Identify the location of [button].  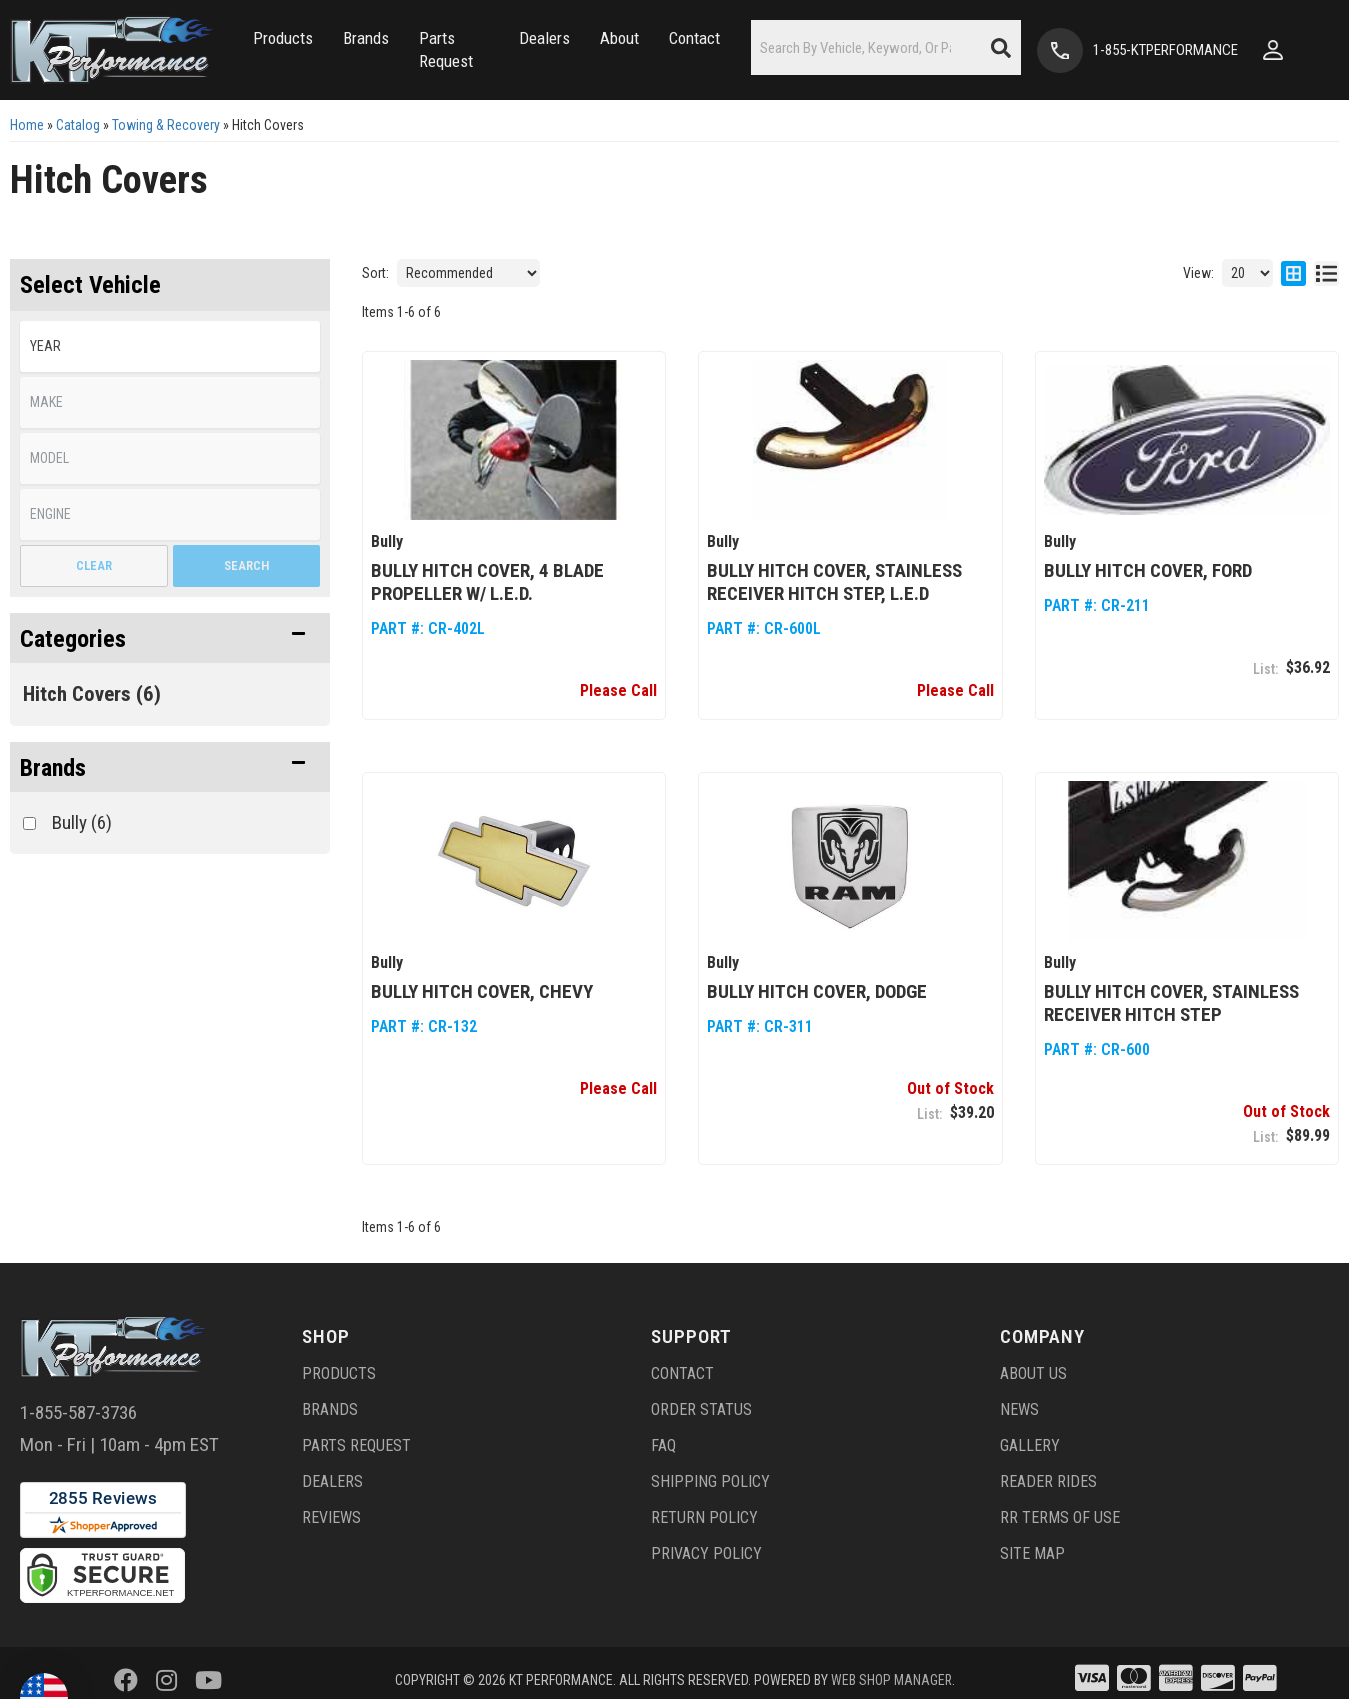
(261, 50).